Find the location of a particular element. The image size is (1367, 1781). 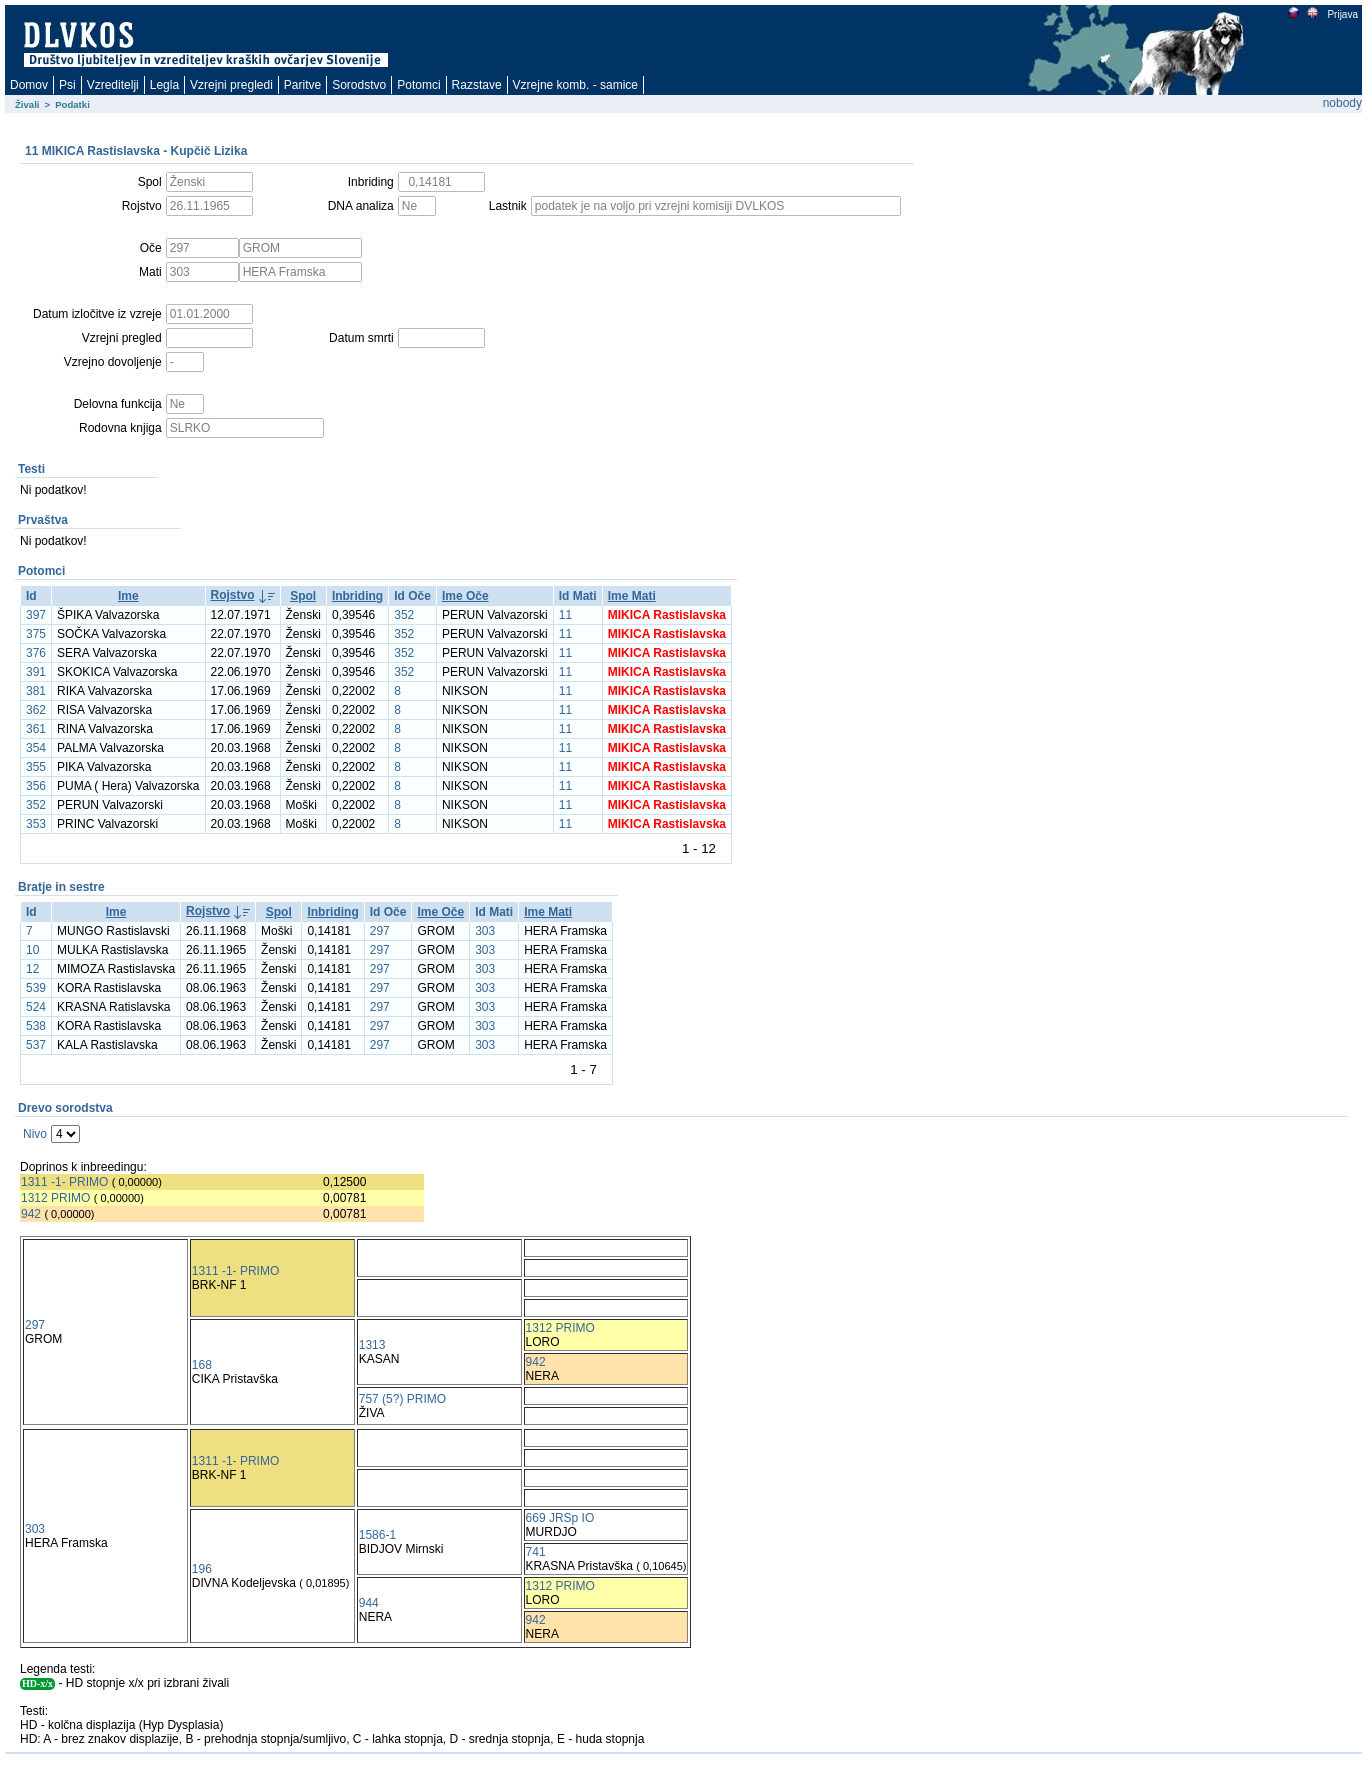

397 is located at coordinates (36, 615).